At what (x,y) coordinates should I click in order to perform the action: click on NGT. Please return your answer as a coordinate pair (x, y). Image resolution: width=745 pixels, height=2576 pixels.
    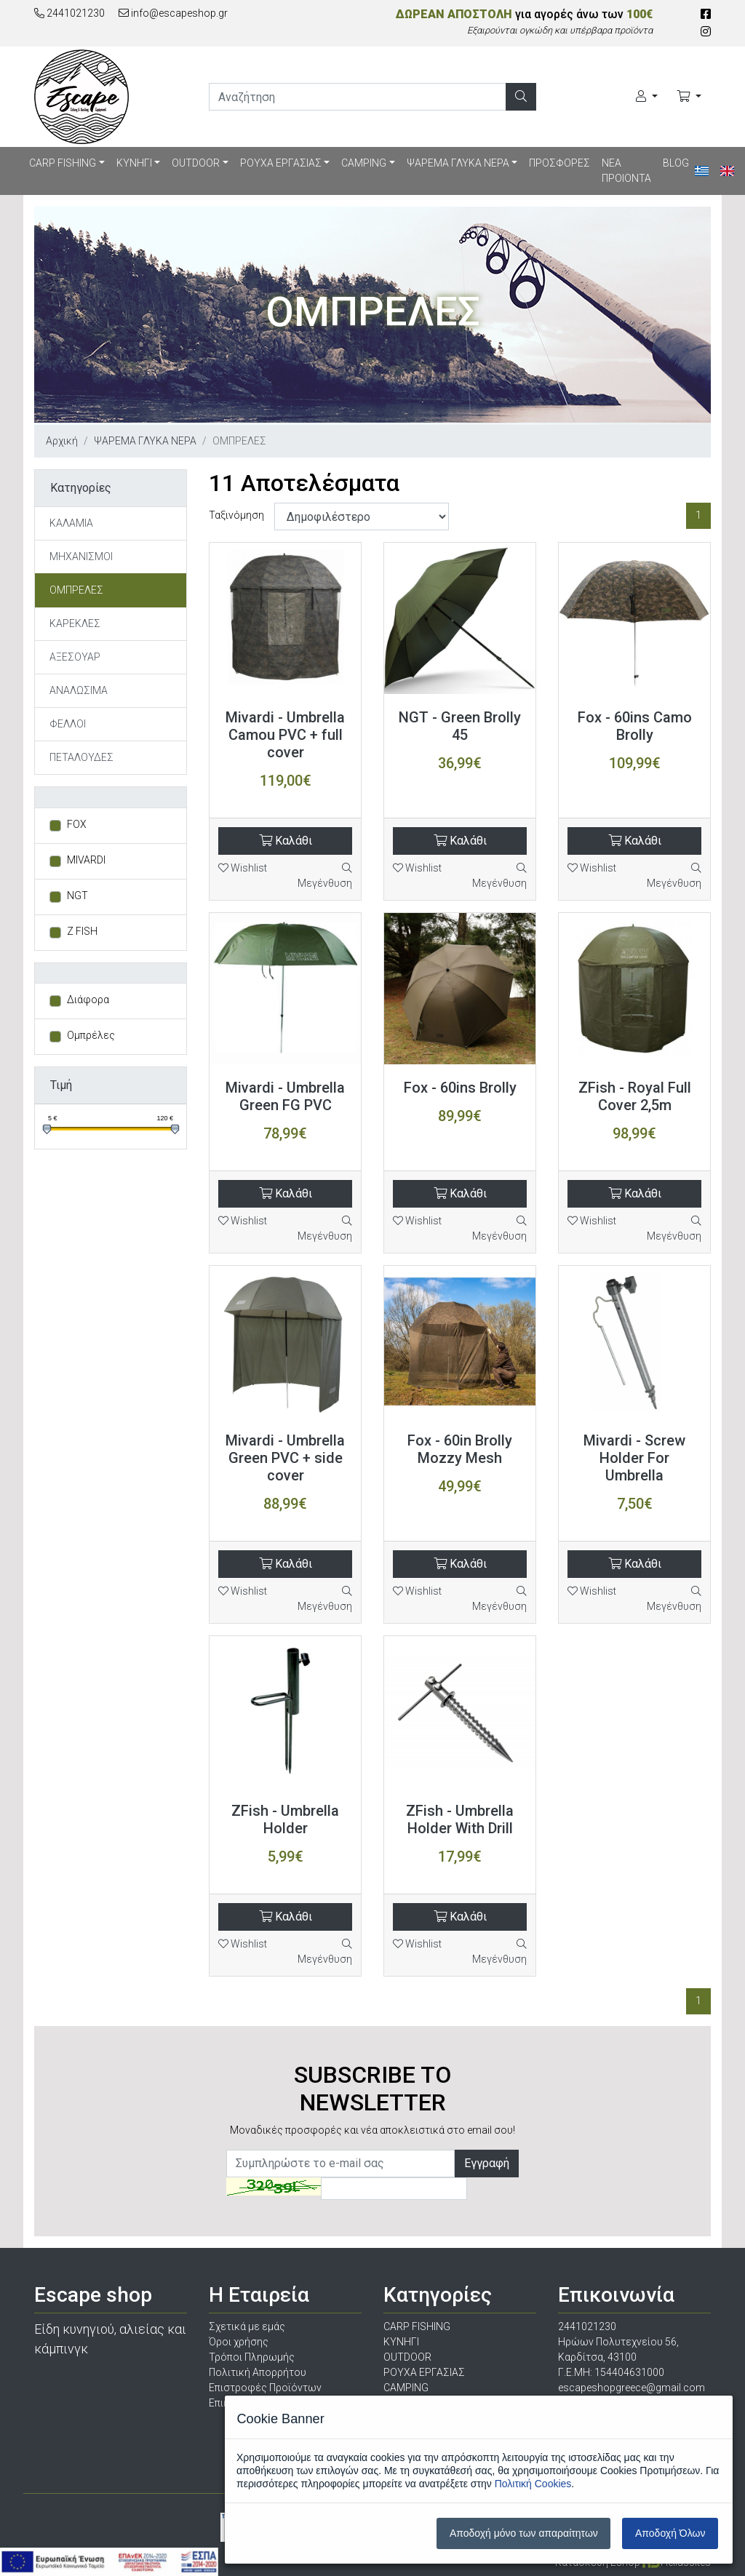
    Looking at the image, I should click on (77, 895).